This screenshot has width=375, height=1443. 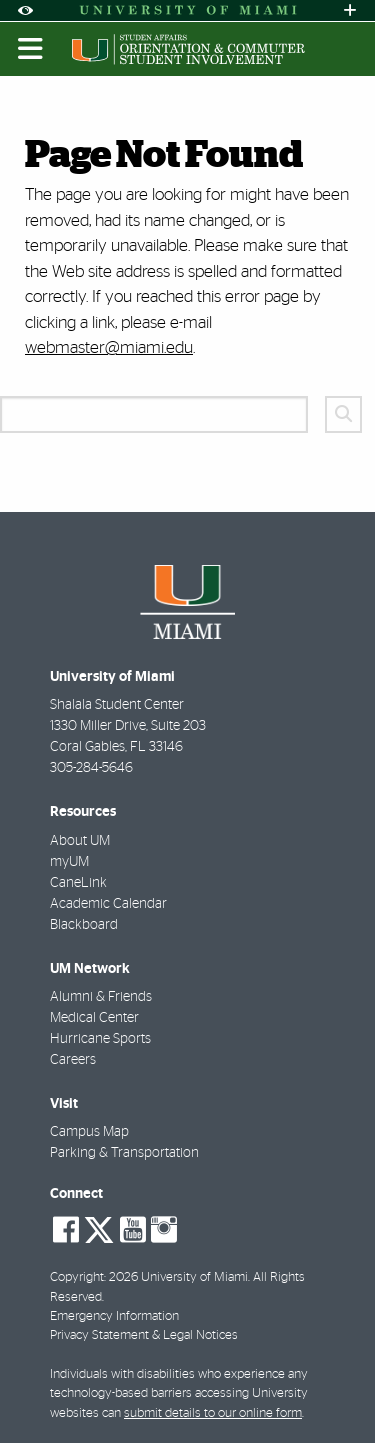 What do you see at coordinates (124, 1153) in the screenshot?
I see `Parking & Transportation` at bounding box center [124, 1153].